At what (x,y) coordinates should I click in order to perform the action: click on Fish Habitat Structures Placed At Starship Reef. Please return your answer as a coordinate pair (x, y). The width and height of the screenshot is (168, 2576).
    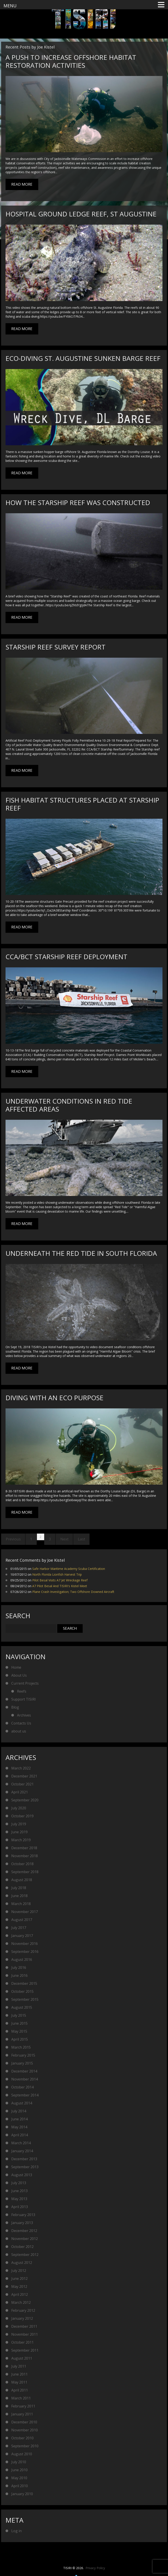
    Looking at the image, I should click on (82, 804).